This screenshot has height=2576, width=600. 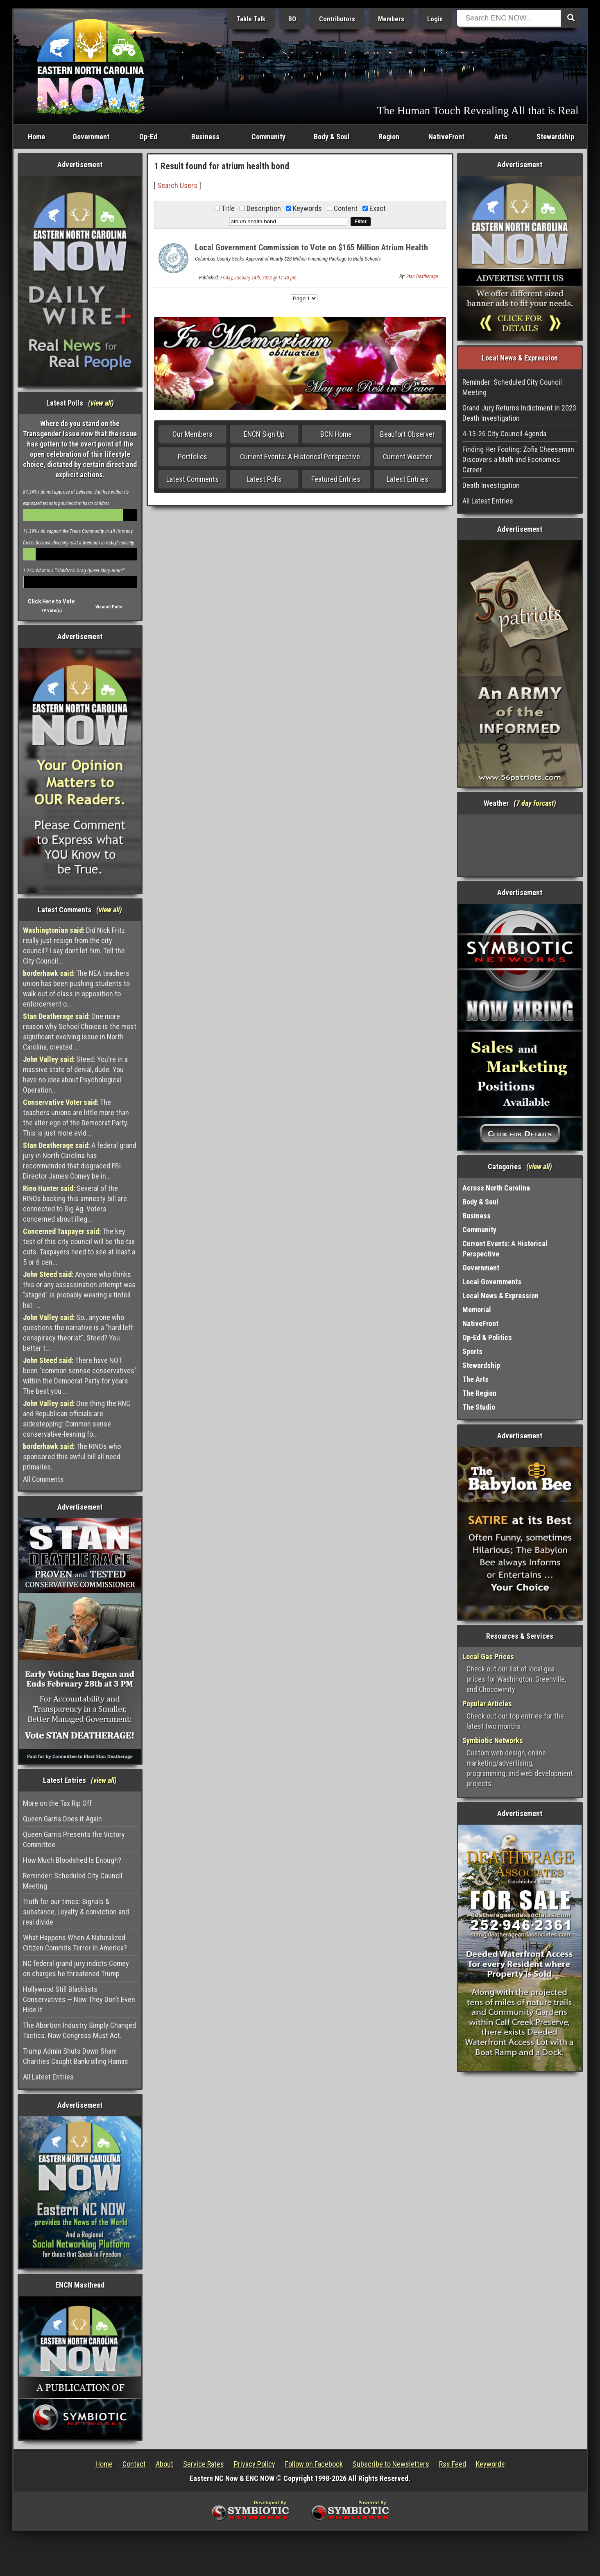 What do you see at coordinates (101, 403) in the screenshot?
I see `view all` at bounding box center [101, 403].